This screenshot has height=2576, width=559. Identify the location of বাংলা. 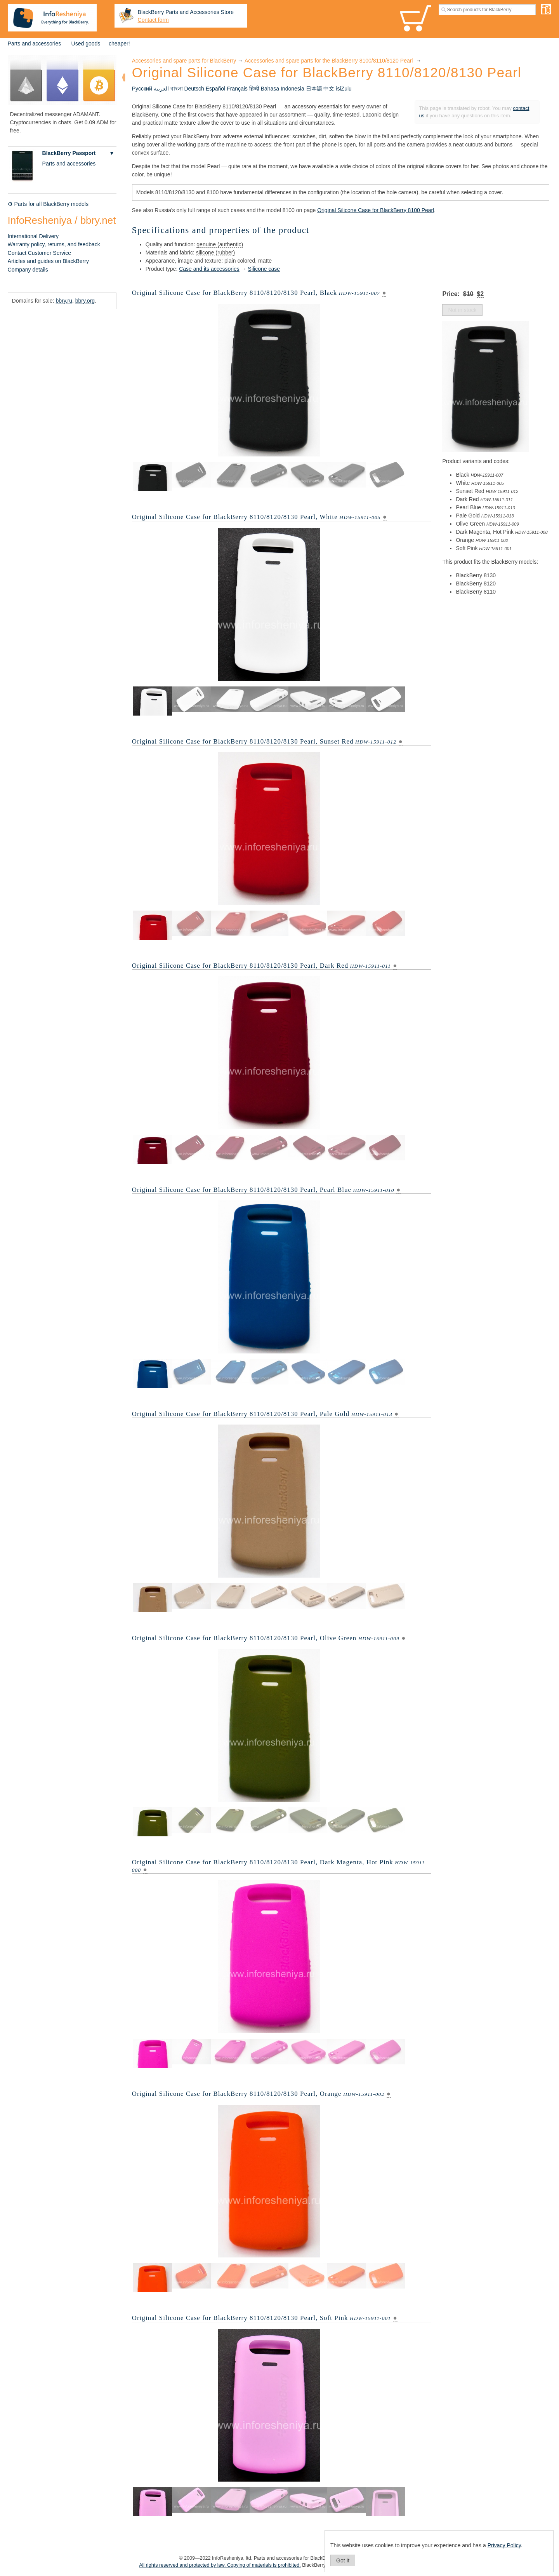
(176, 88).